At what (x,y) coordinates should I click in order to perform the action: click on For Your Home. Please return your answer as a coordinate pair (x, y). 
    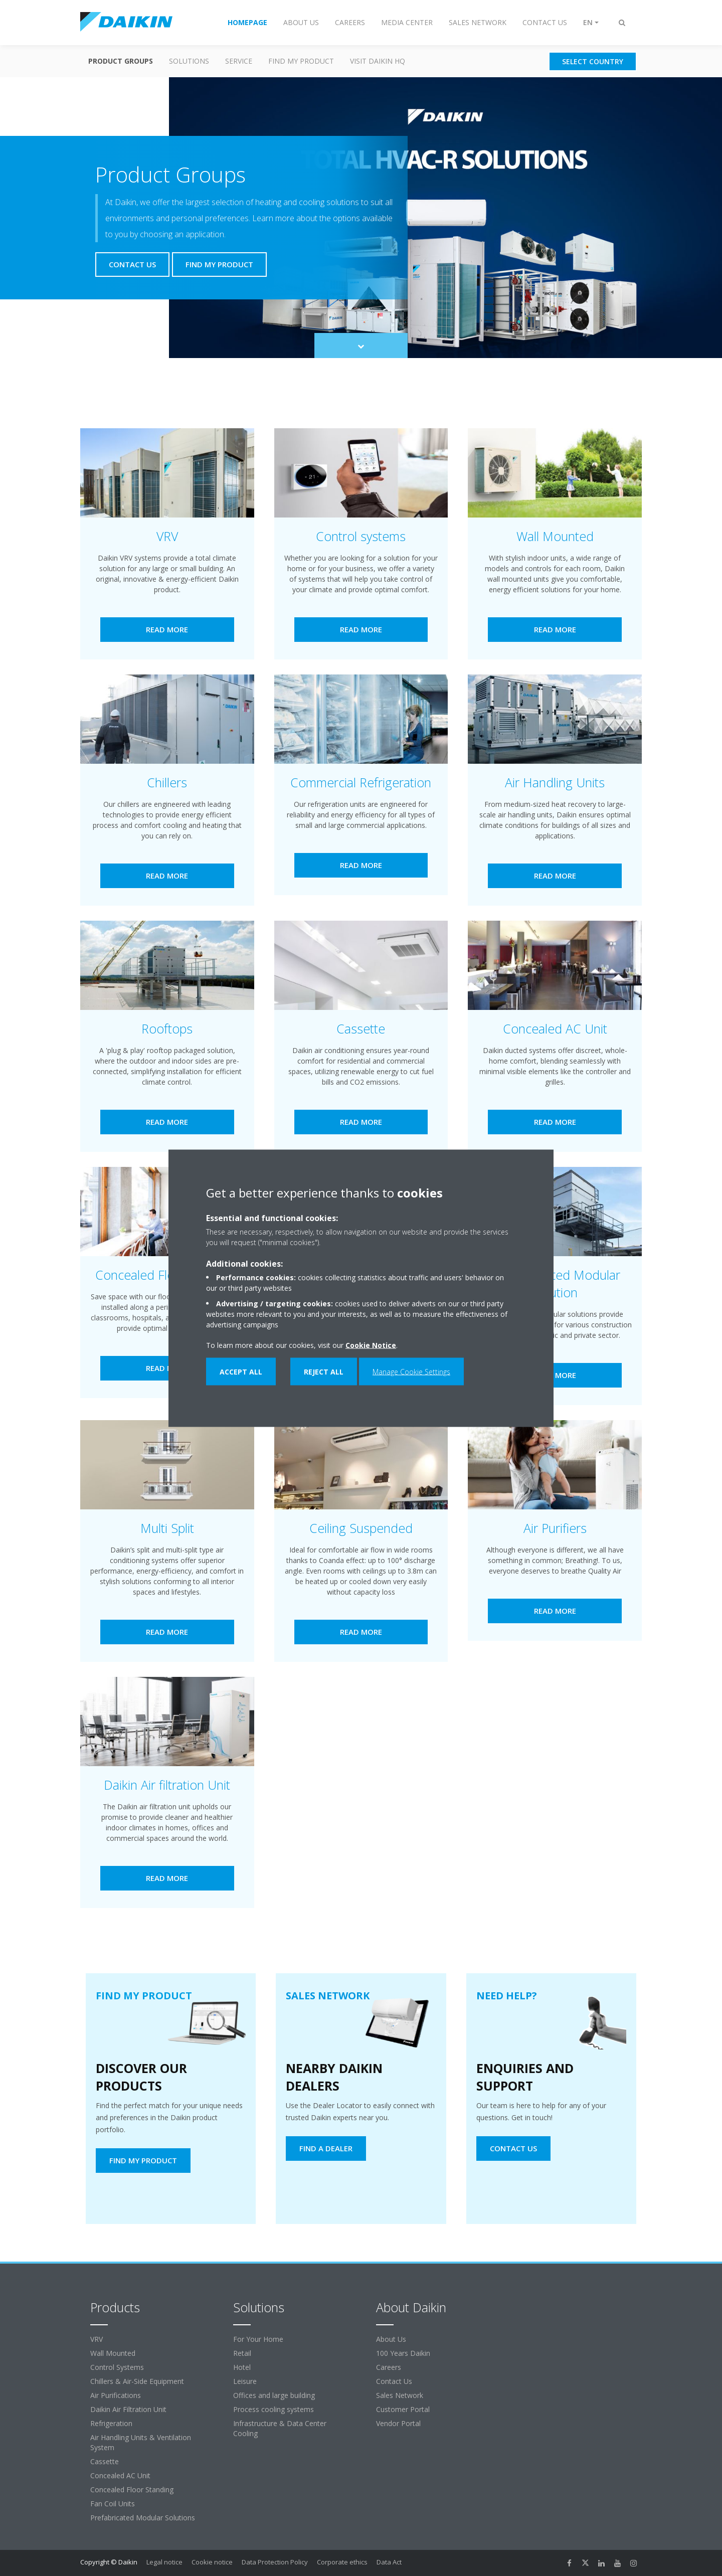
    Looking at the image, I should click on (258, 2339).